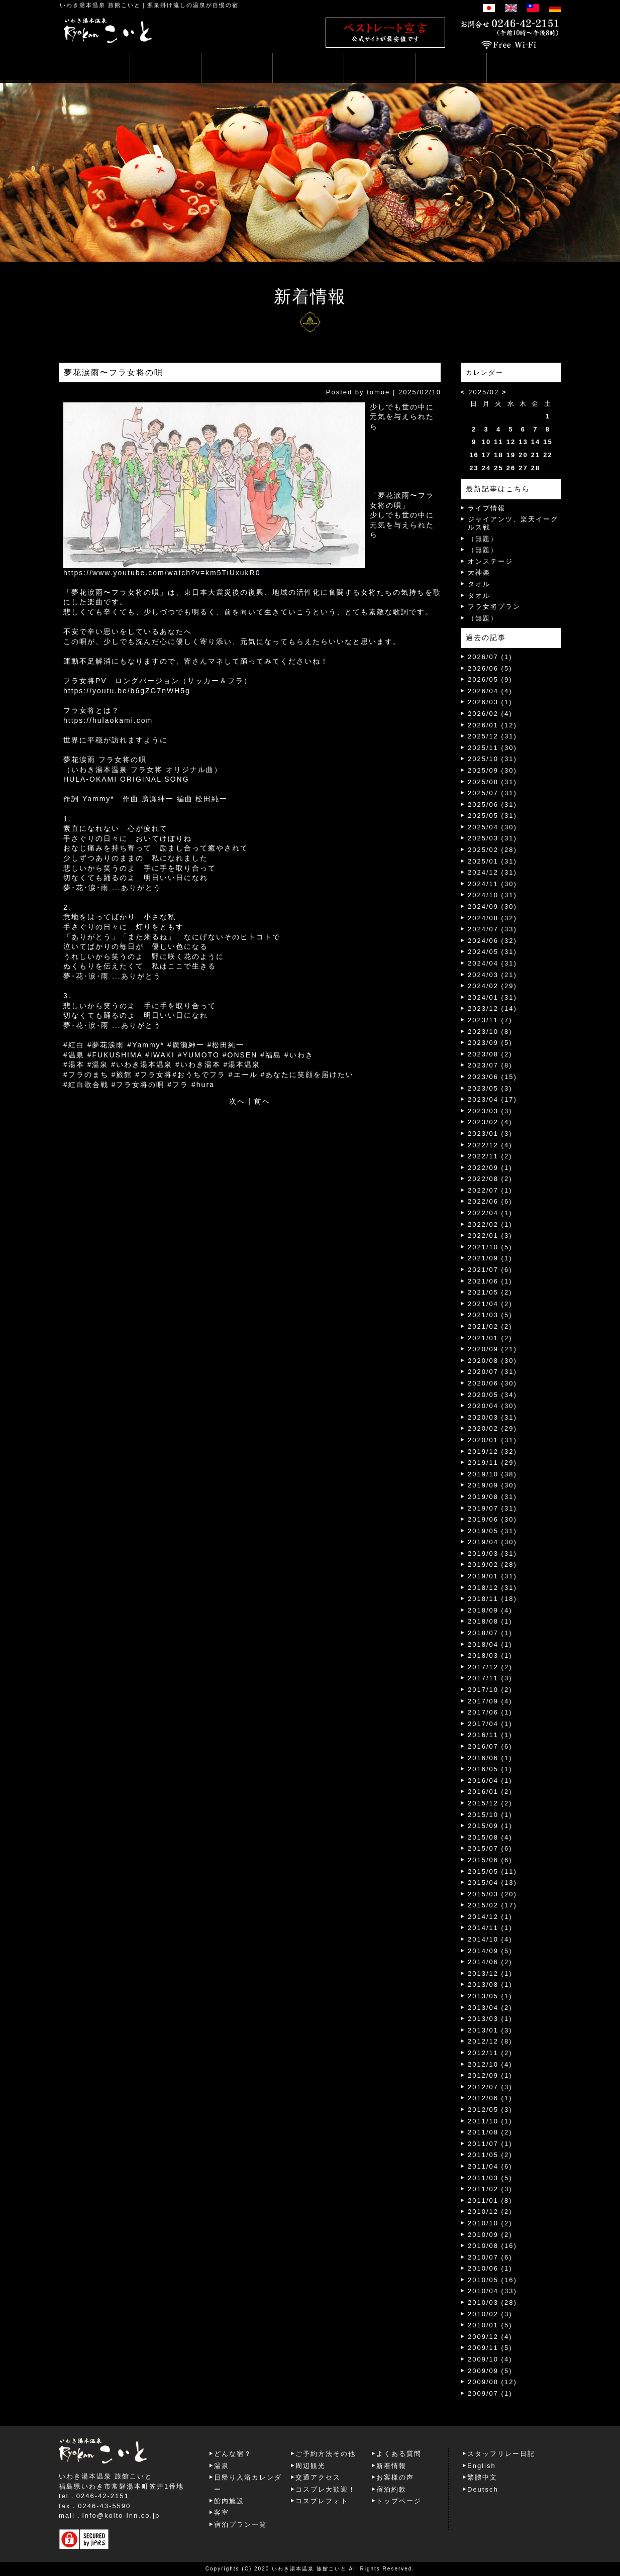 Image resolution: width=620 pixels, height=2576 pixels. What do you see at coordinates (492, 1406) in the screenshot?
I see `2020/04 (30)` at bounding box center [492, 1406].